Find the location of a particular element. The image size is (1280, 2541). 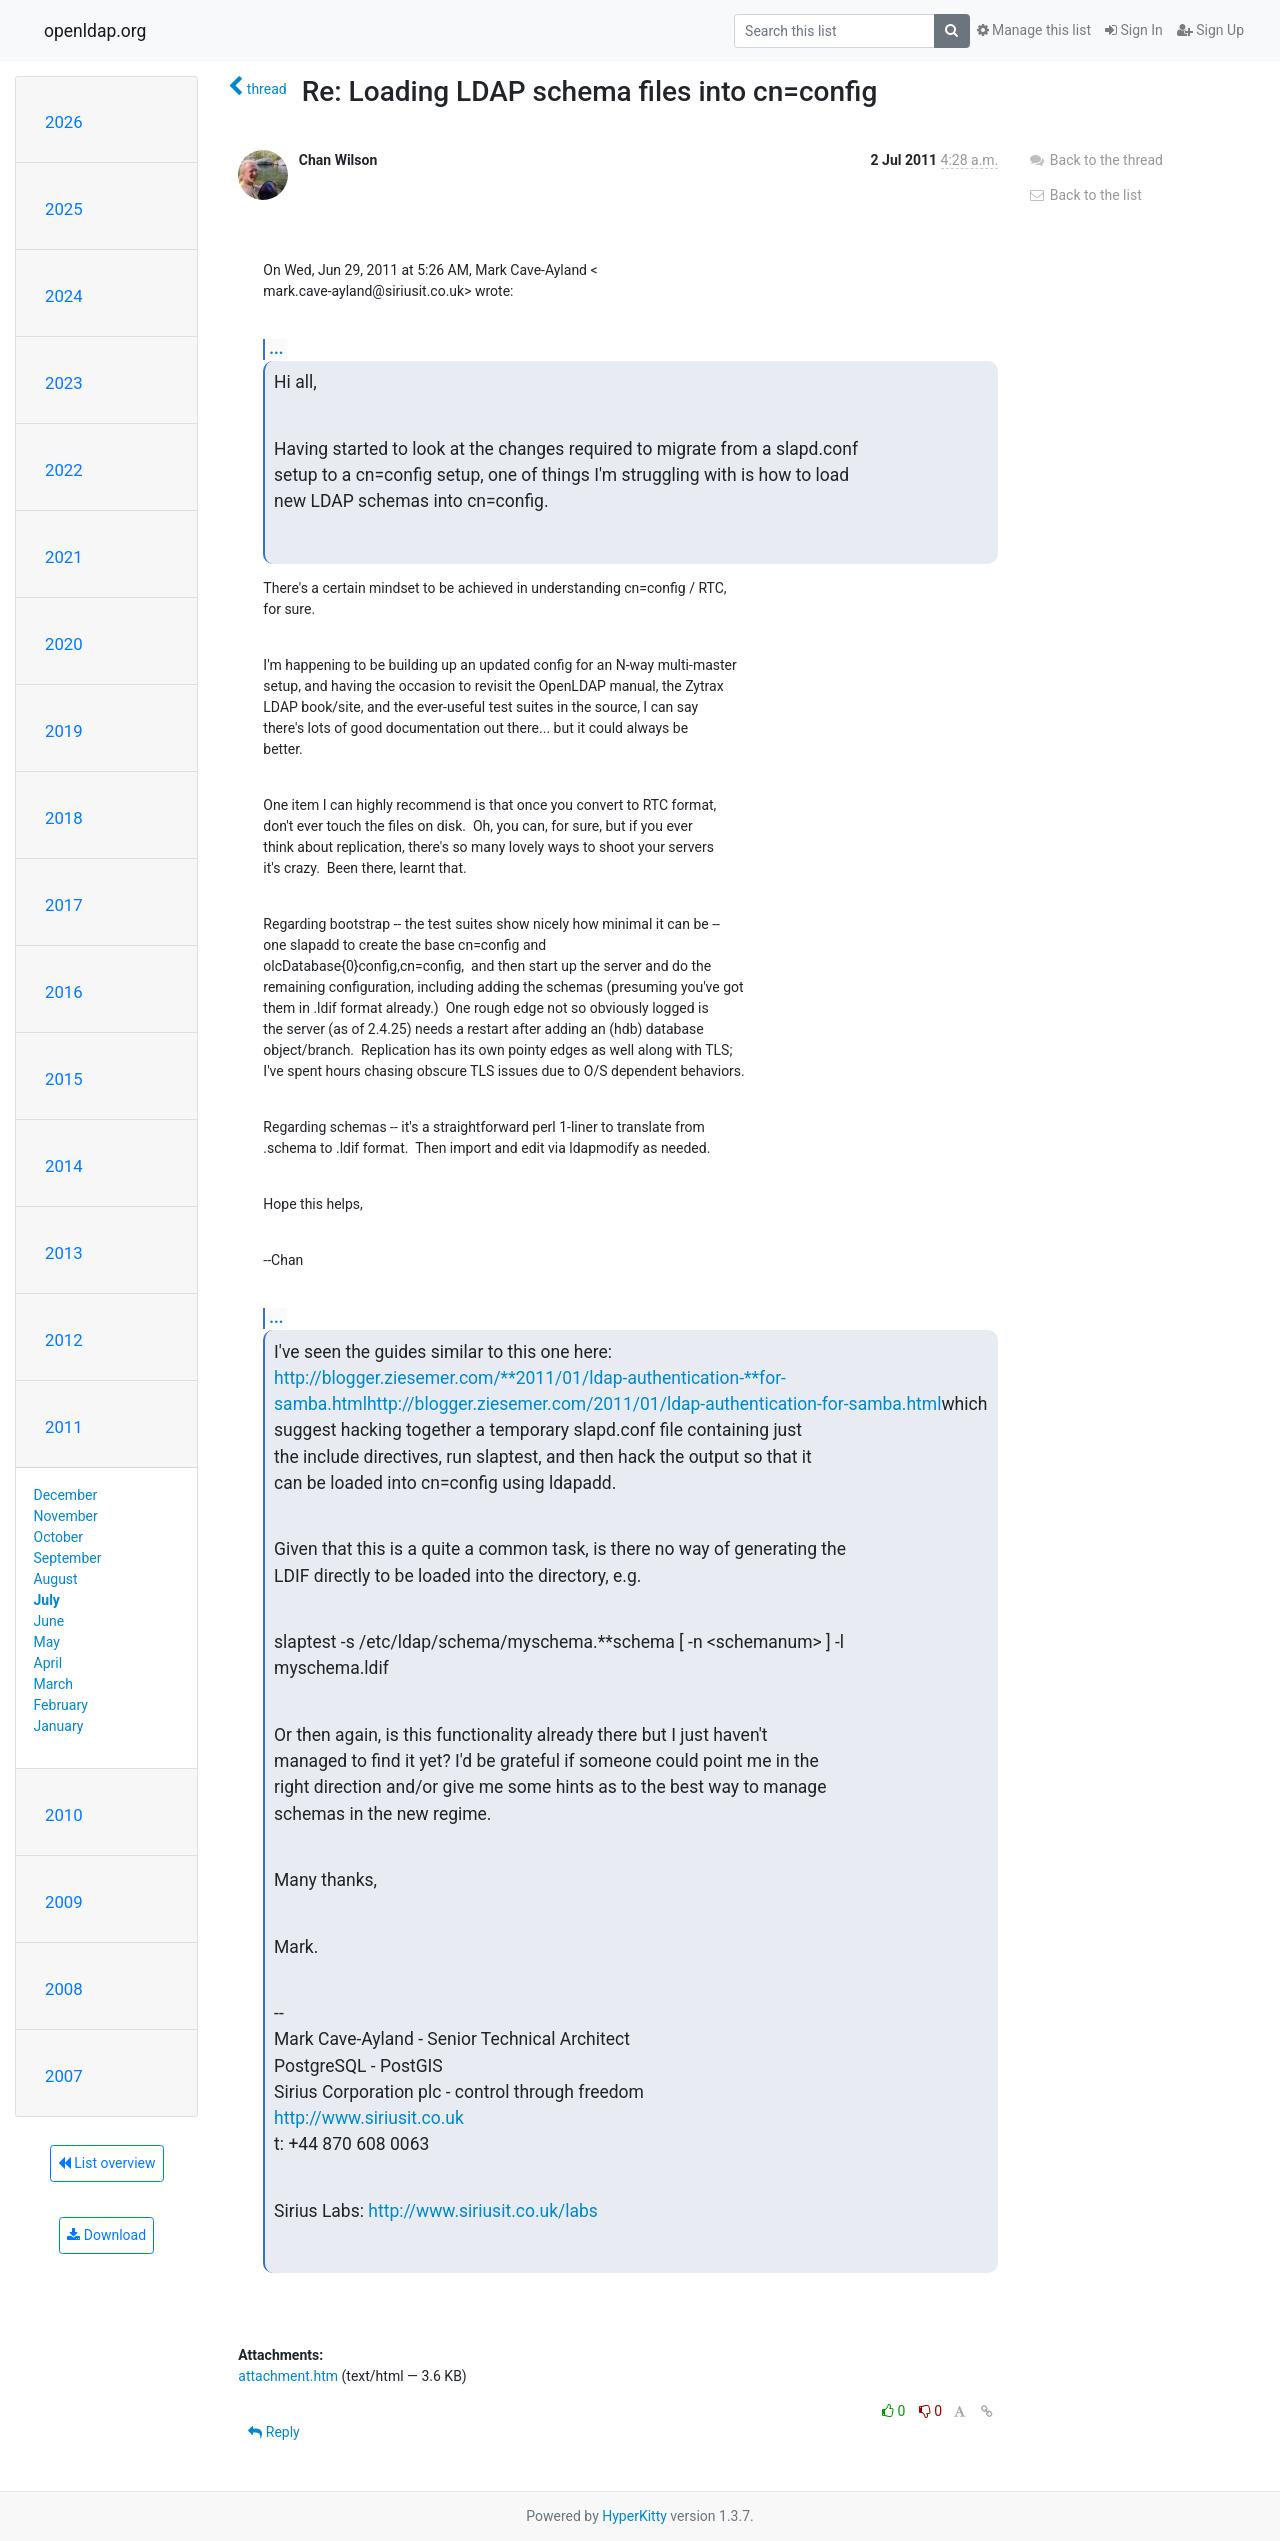

2024 is located at coordinates (64, 296).